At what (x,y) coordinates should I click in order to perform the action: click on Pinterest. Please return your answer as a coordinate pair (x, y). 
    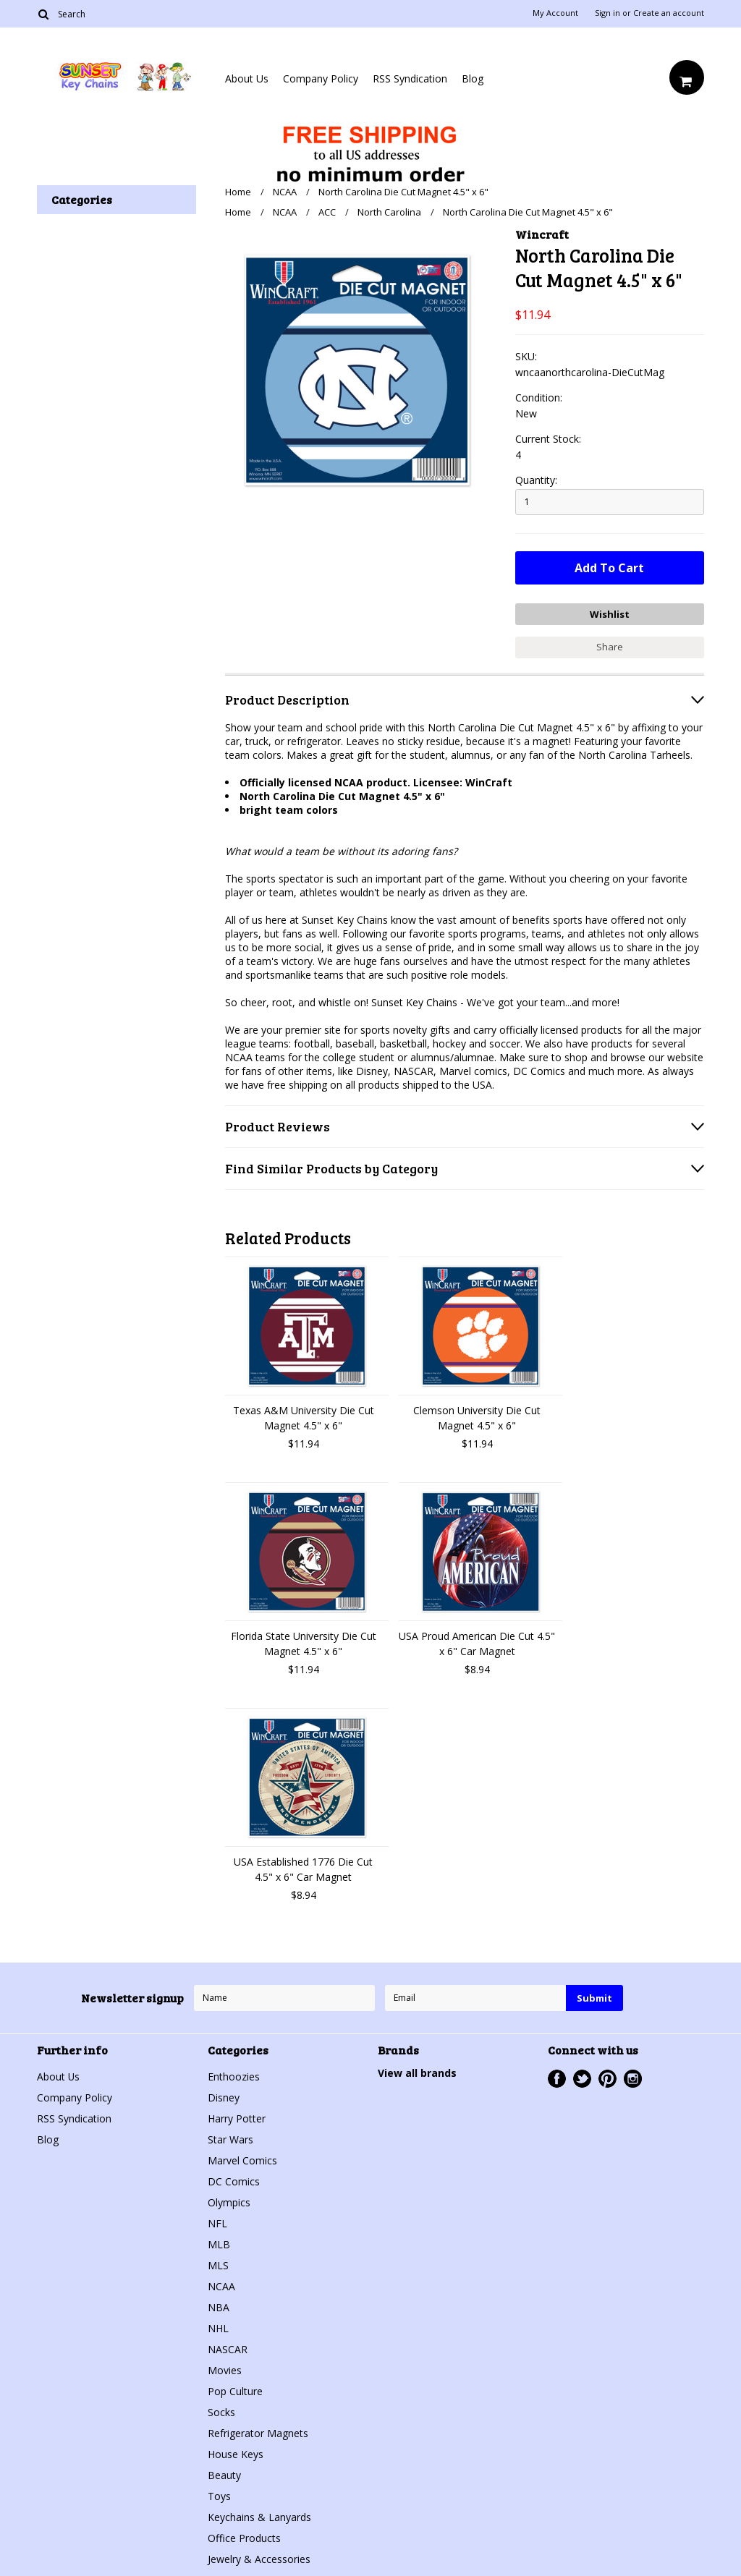
    Looking at the image, I should click on (607, 2078).